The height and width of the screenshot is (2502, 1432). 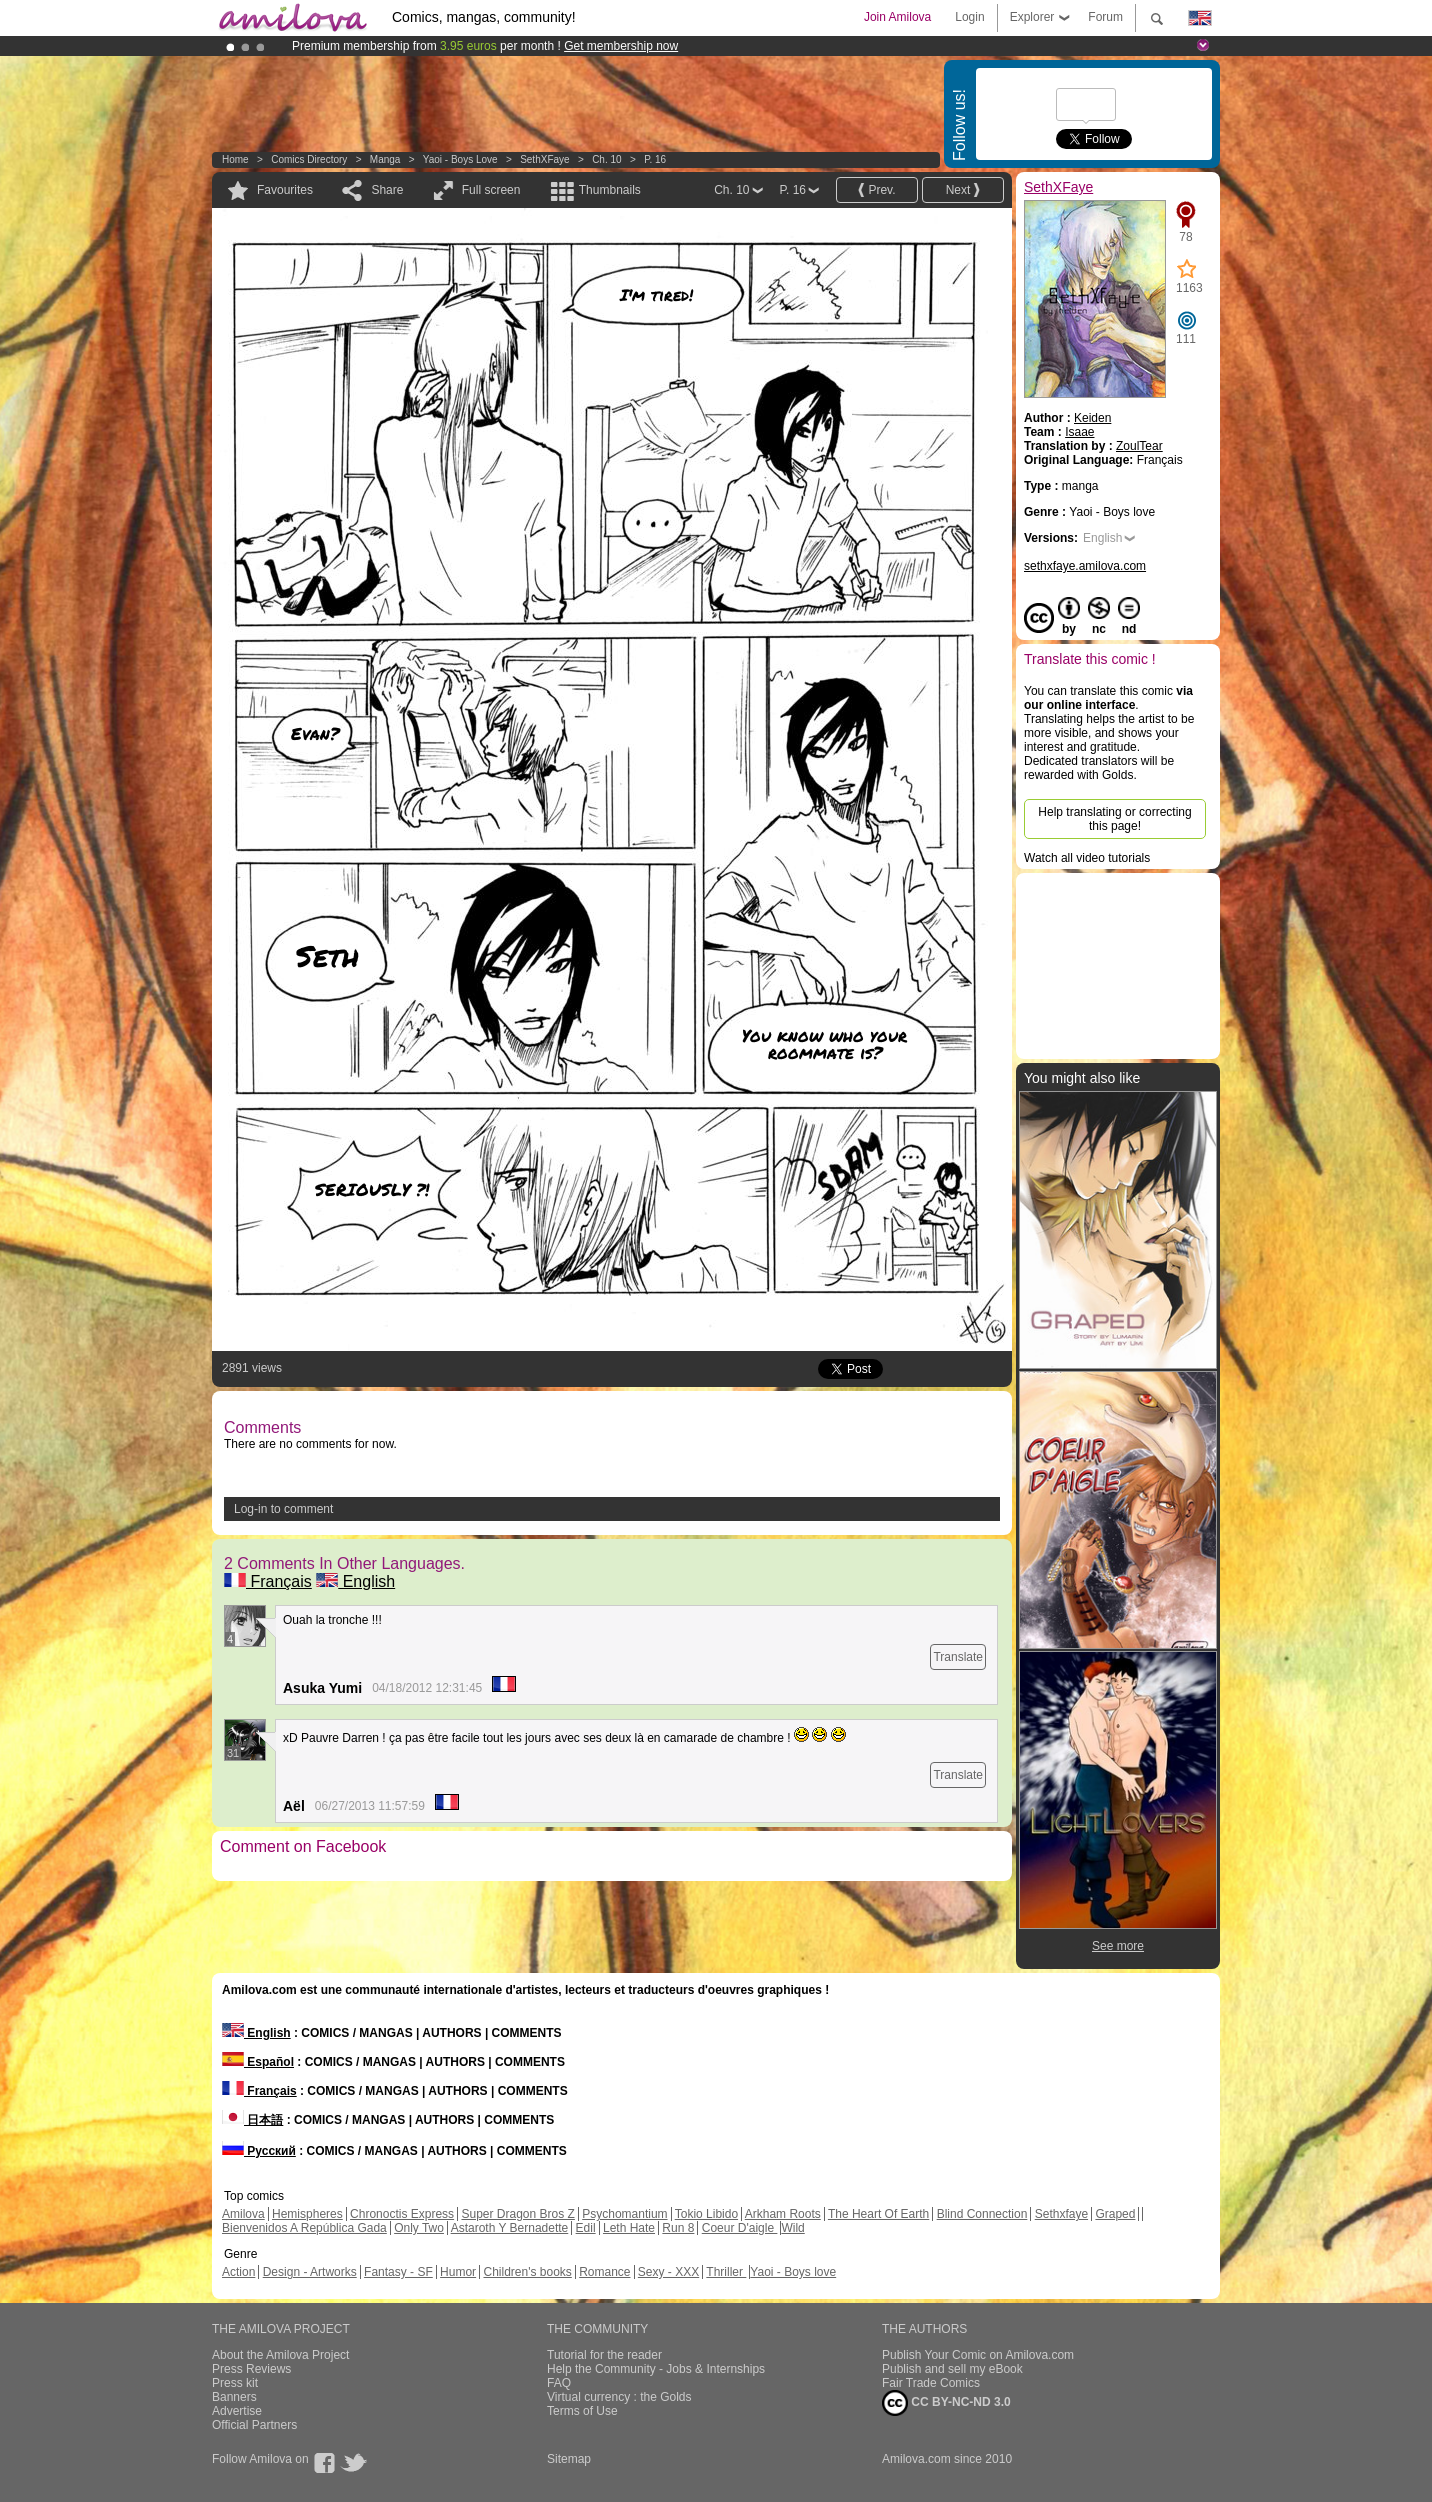 I want to click on Terms of Use, so click(x=582, y=2411).